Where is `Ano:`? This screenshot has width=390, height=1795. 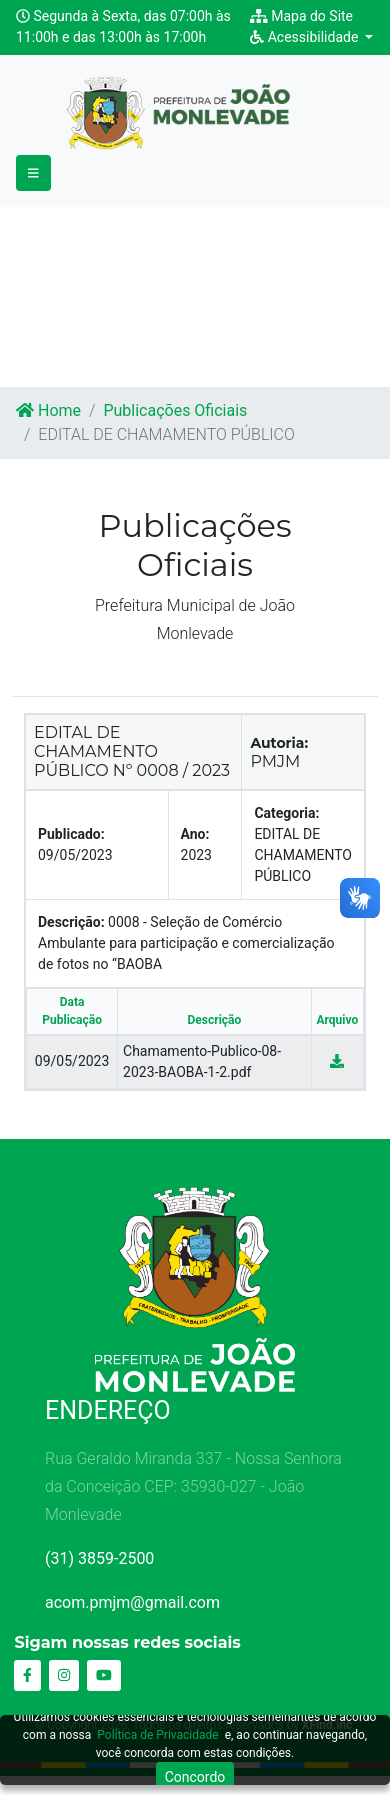 Ano: is located at coordinates (195, 834).